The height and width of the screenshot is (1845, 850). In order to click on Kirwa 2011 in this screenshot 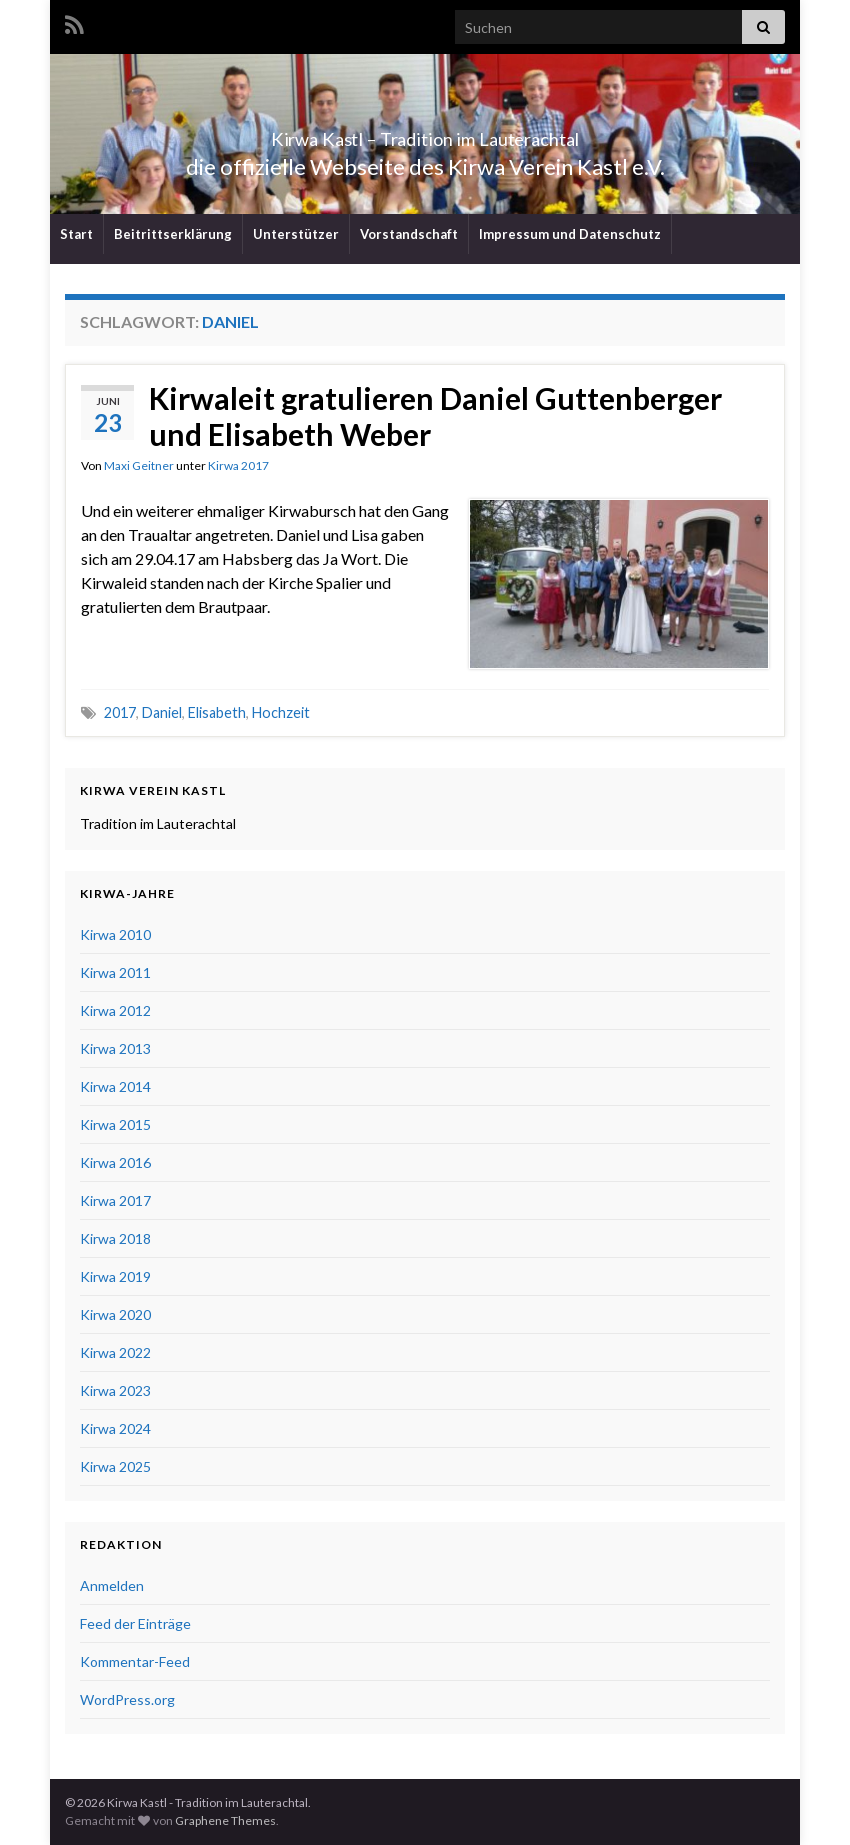, I will do `click(115, 972)`.